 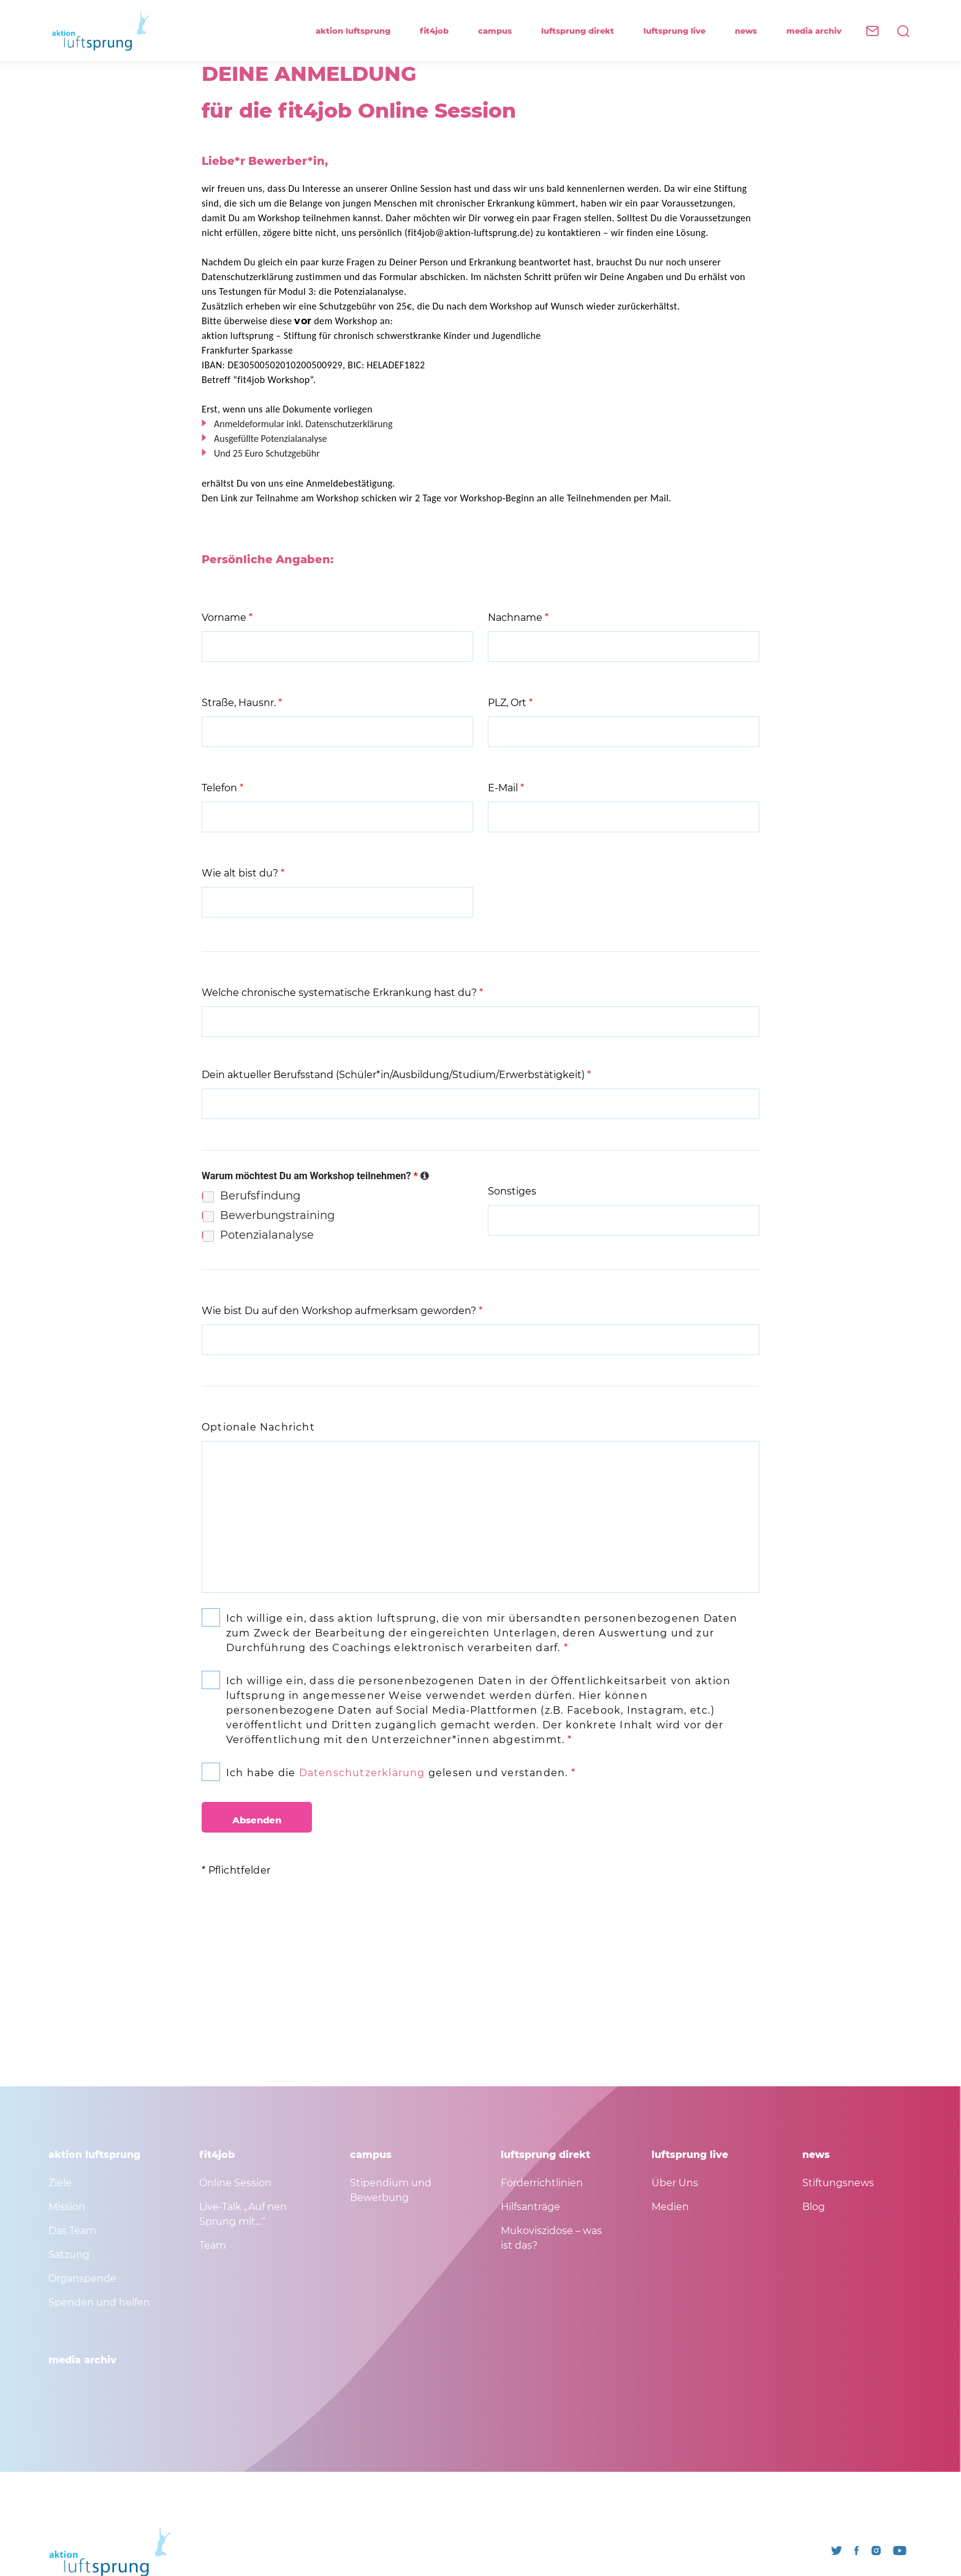 I want to click on Ziele, so click(x=60, y=2183).